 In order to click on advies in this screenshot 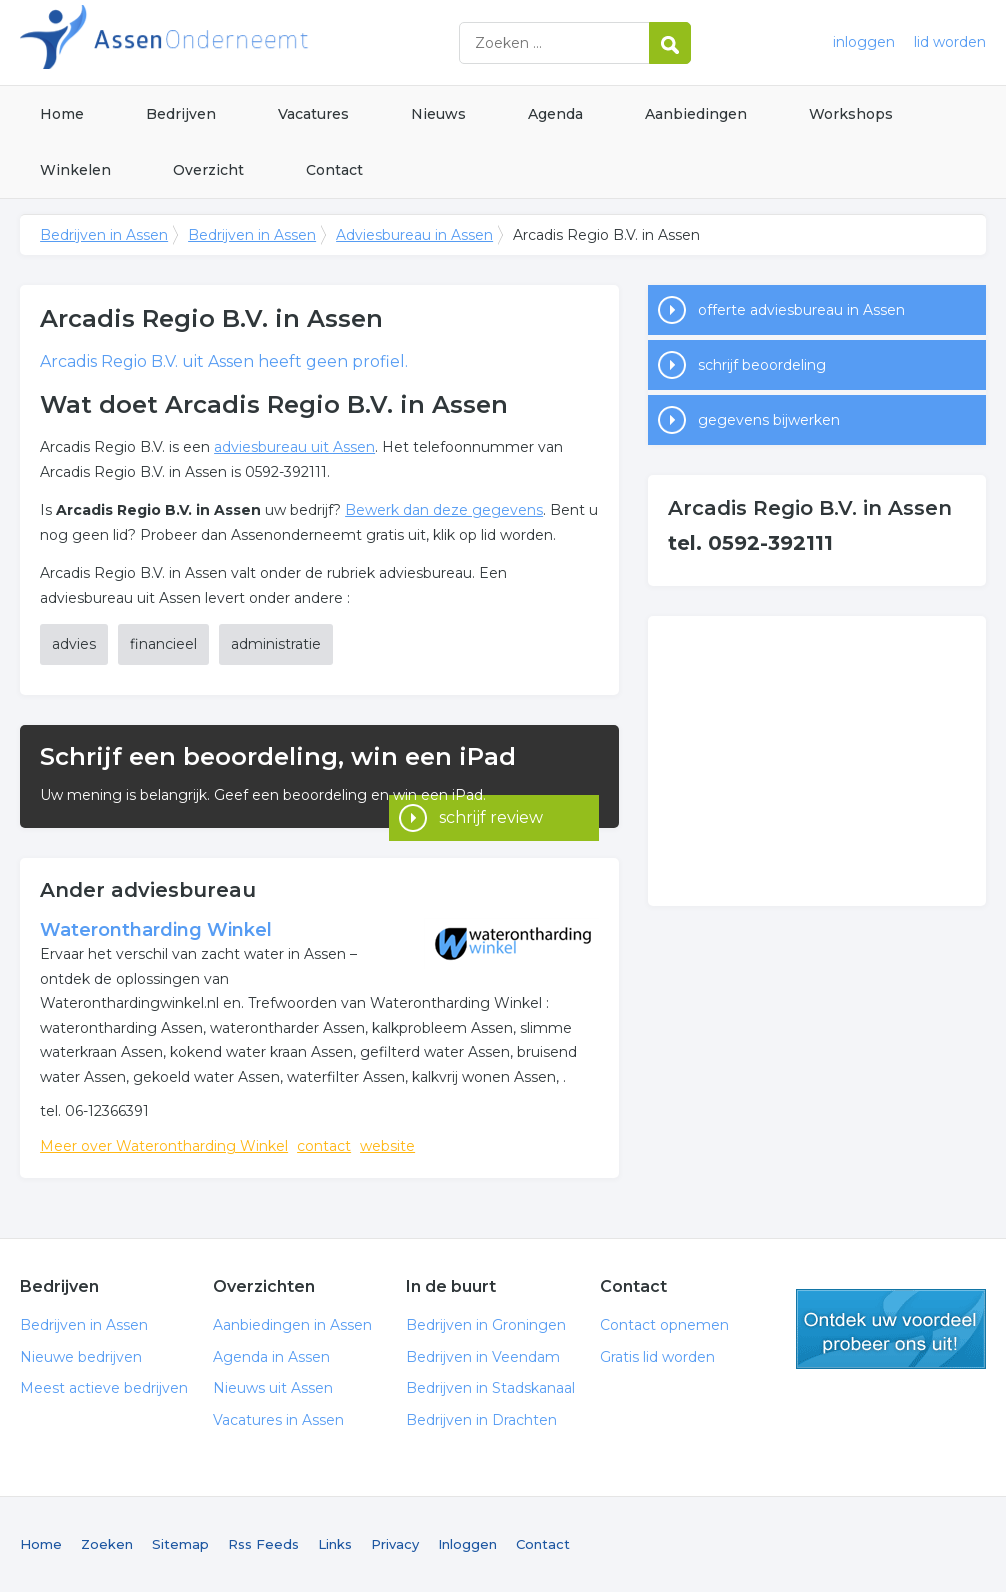, I will do `click(74, 644)`.